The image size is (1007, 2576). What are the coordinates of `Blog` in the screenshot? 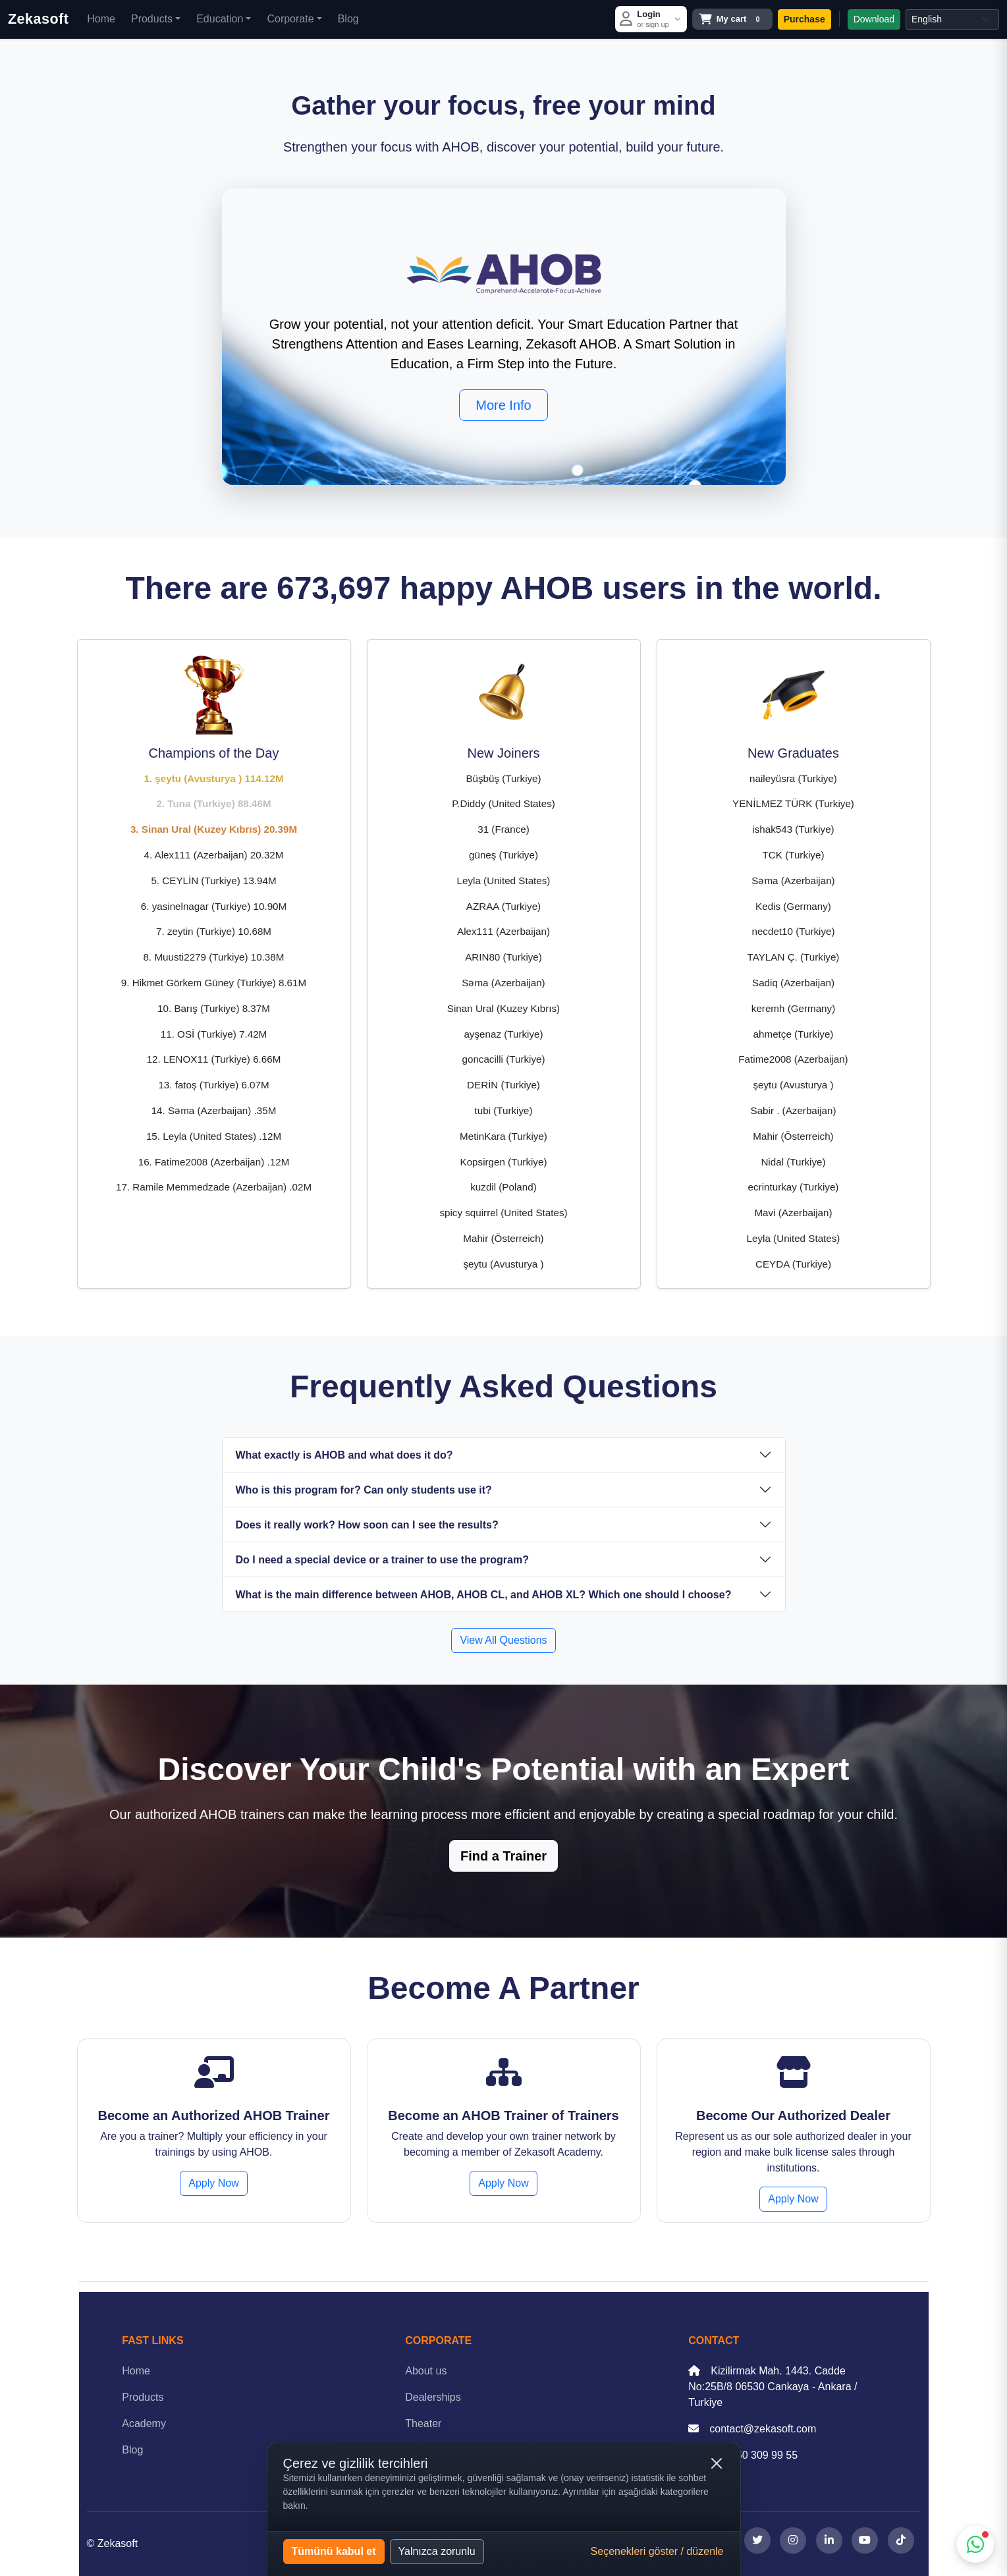 It's located at (348, 18).